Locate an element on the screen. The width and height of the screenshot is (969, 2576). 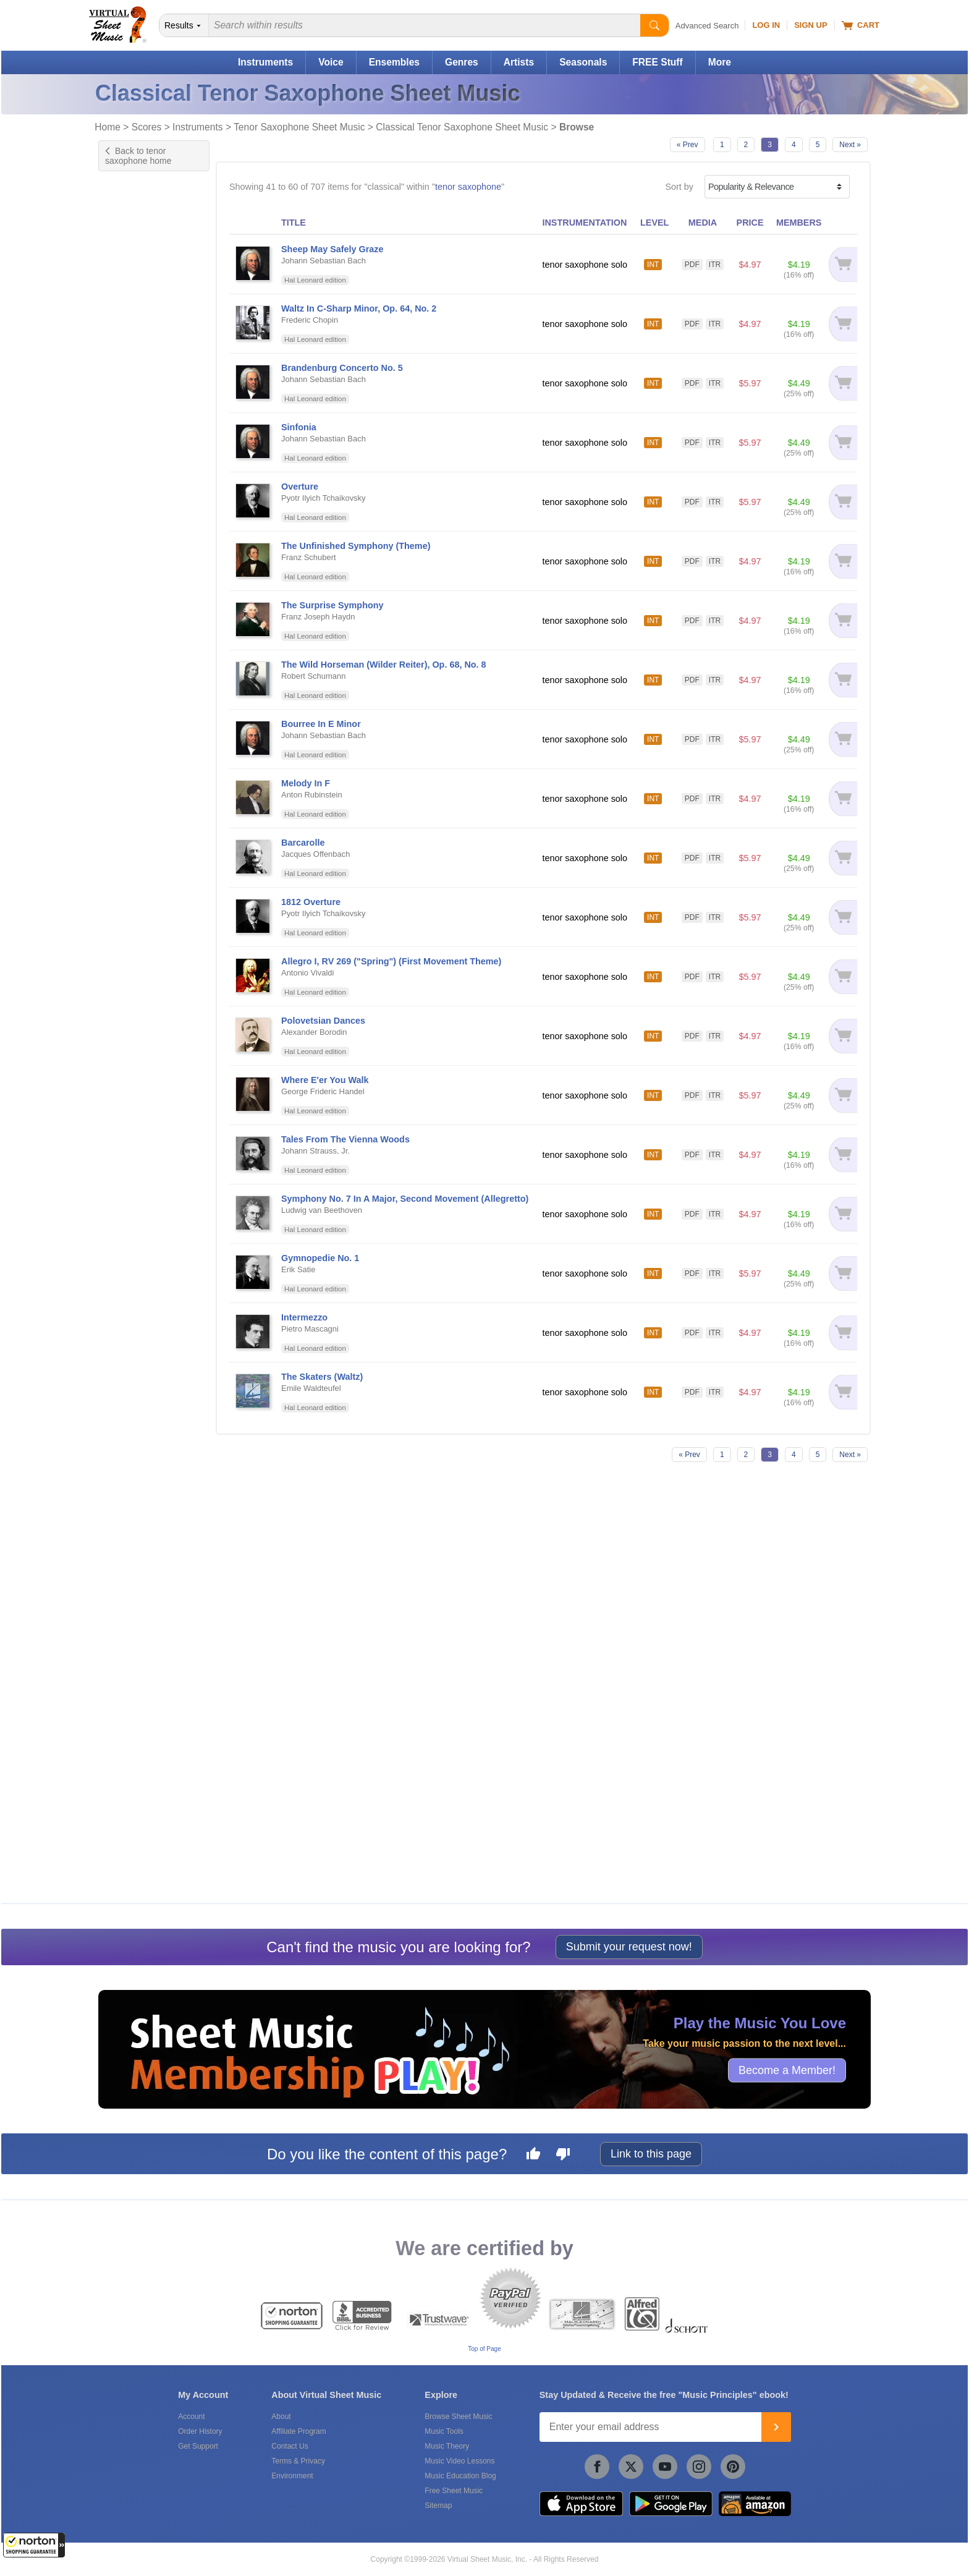
Under $20 is located at coordinates (131, 1636).